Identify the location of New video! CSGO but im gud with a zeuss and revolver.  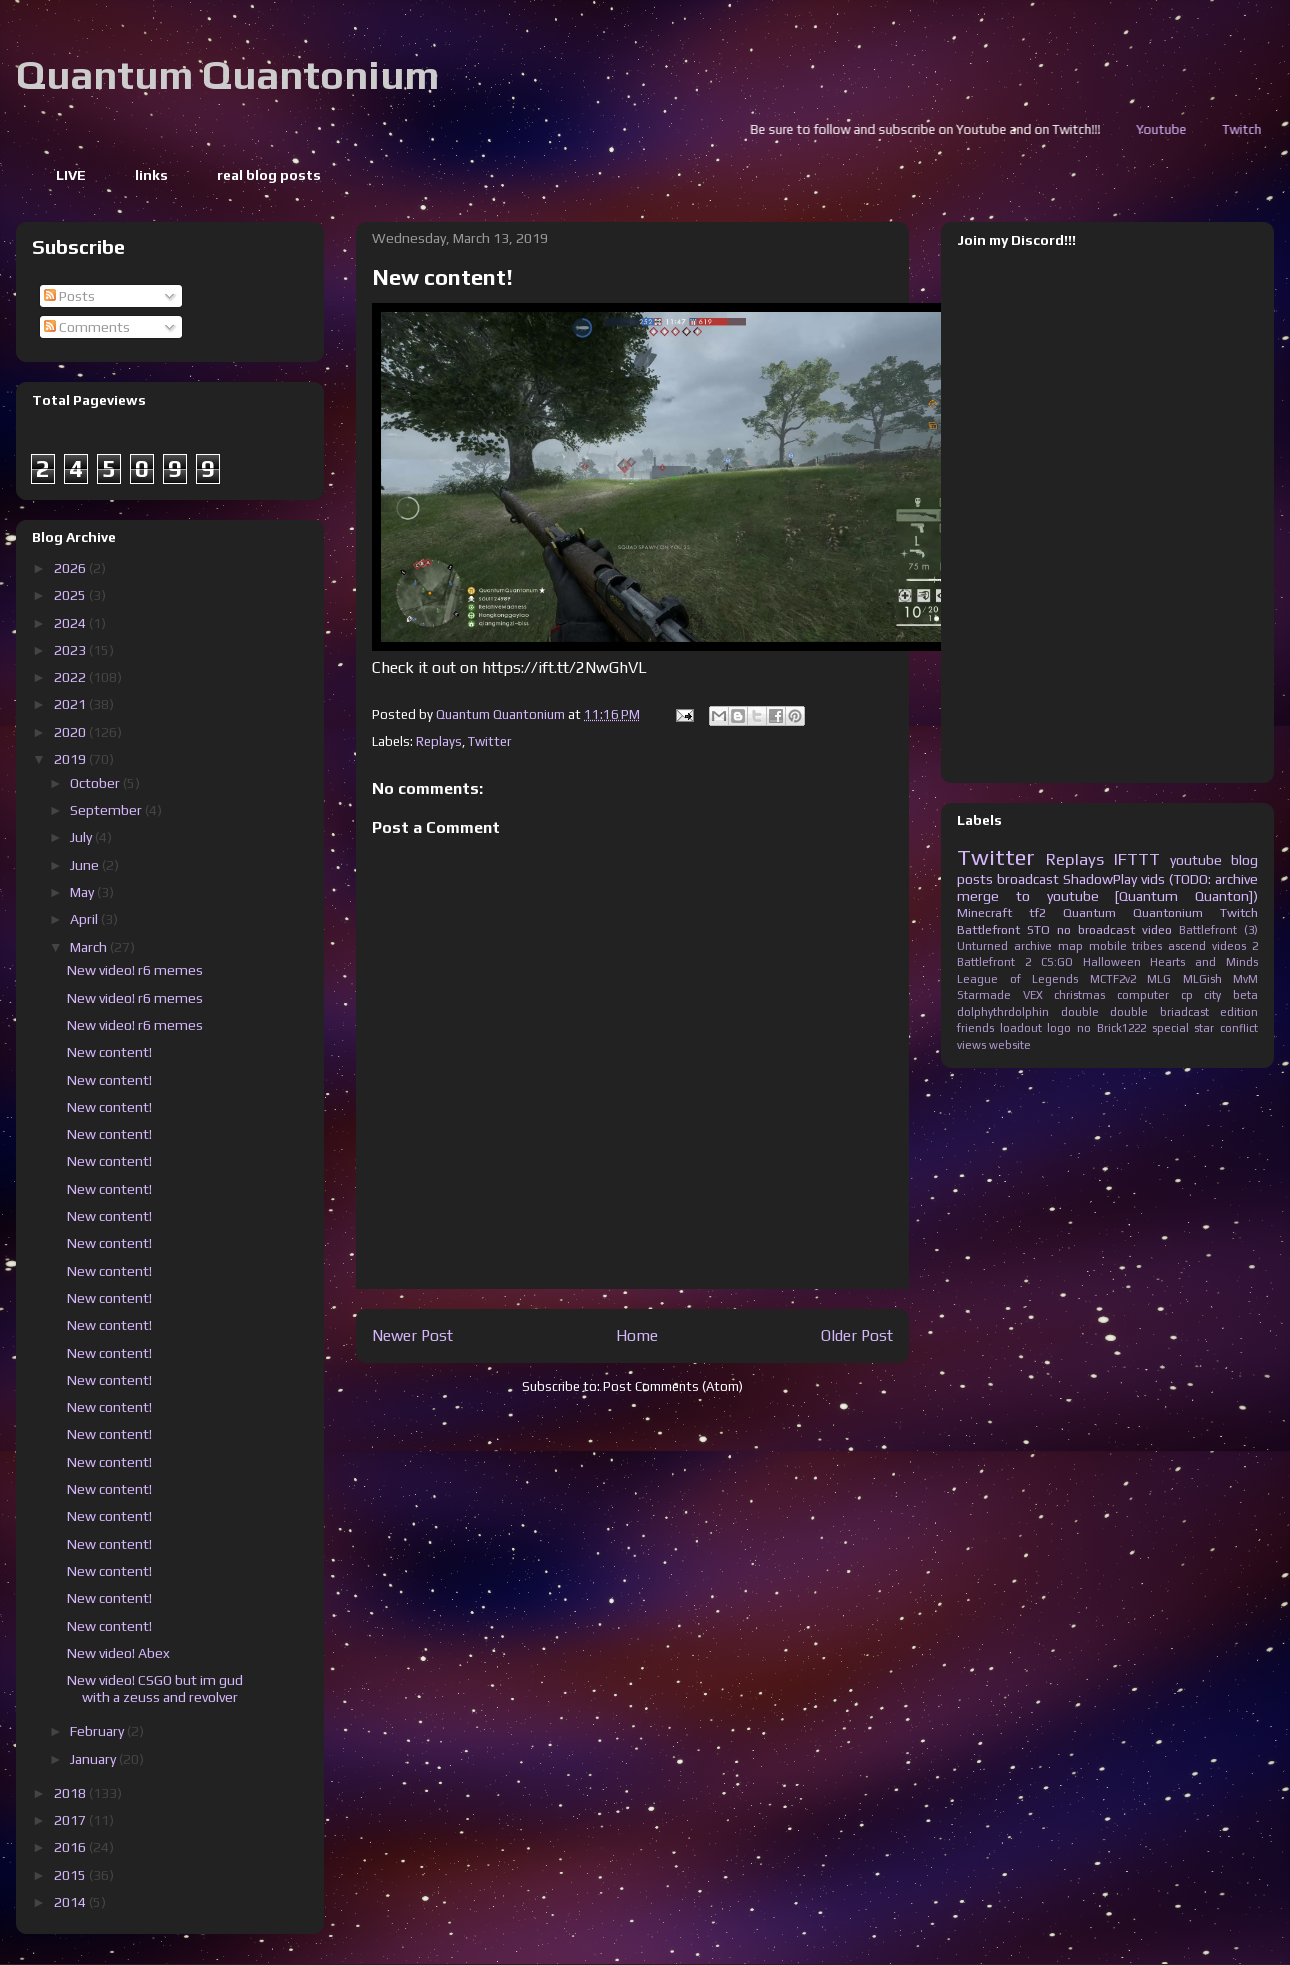
(155, 1688).